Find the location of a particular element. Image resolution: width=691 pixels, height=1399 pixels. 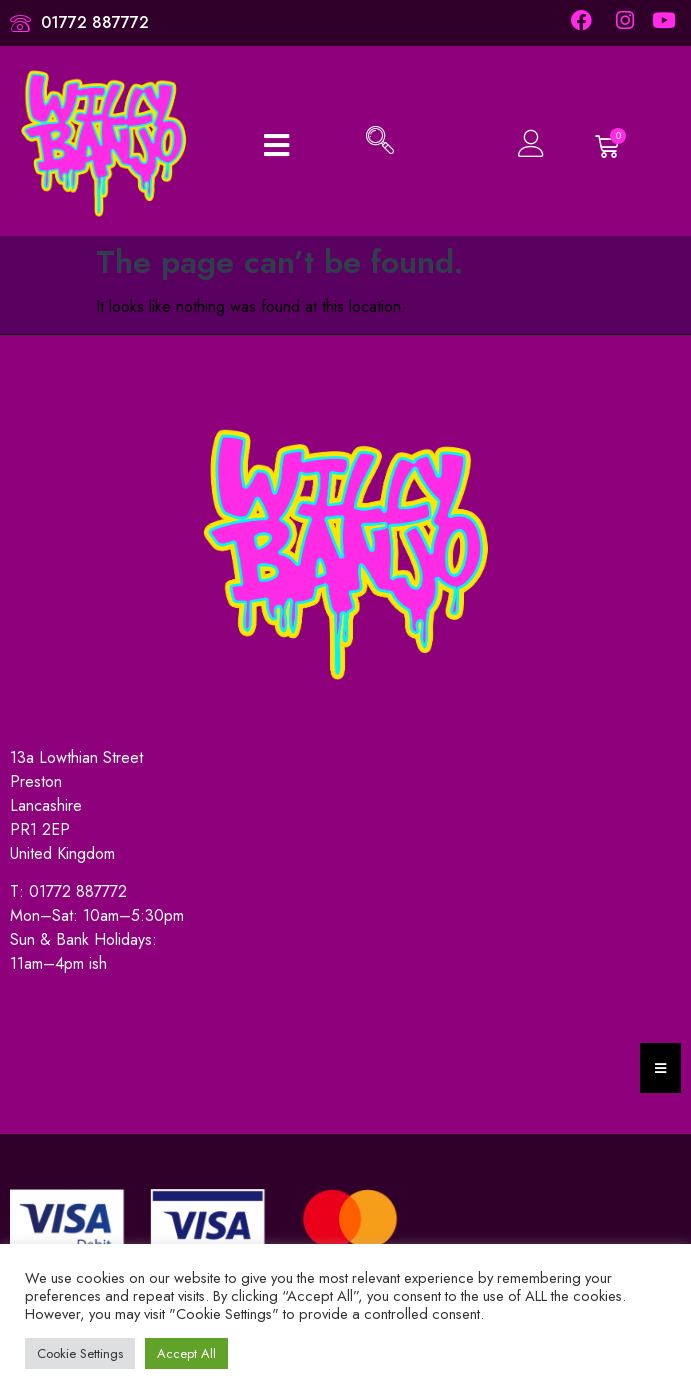

Accept All [button] is located at coordinates (186, 1353).